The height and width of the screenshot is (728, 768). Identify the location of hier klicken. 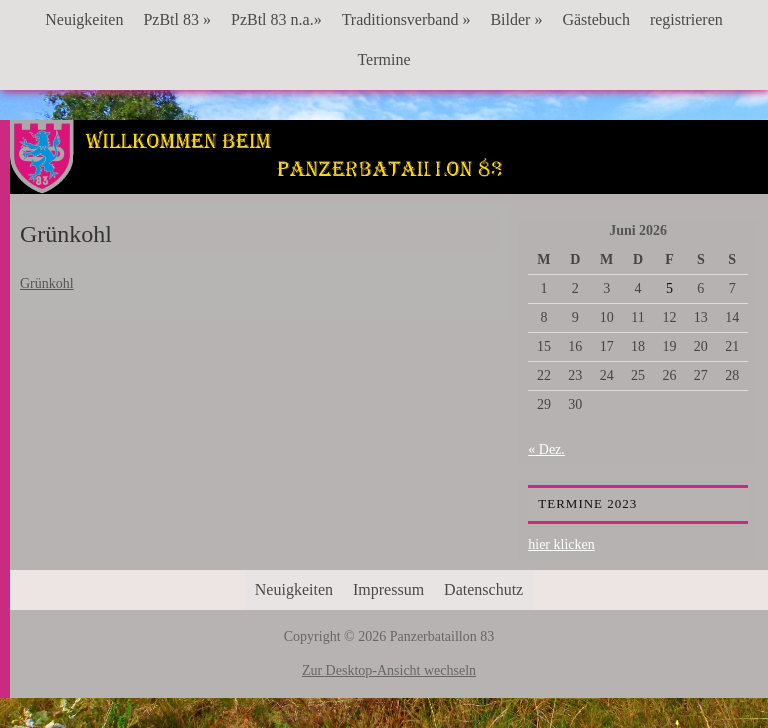
(561, 544).